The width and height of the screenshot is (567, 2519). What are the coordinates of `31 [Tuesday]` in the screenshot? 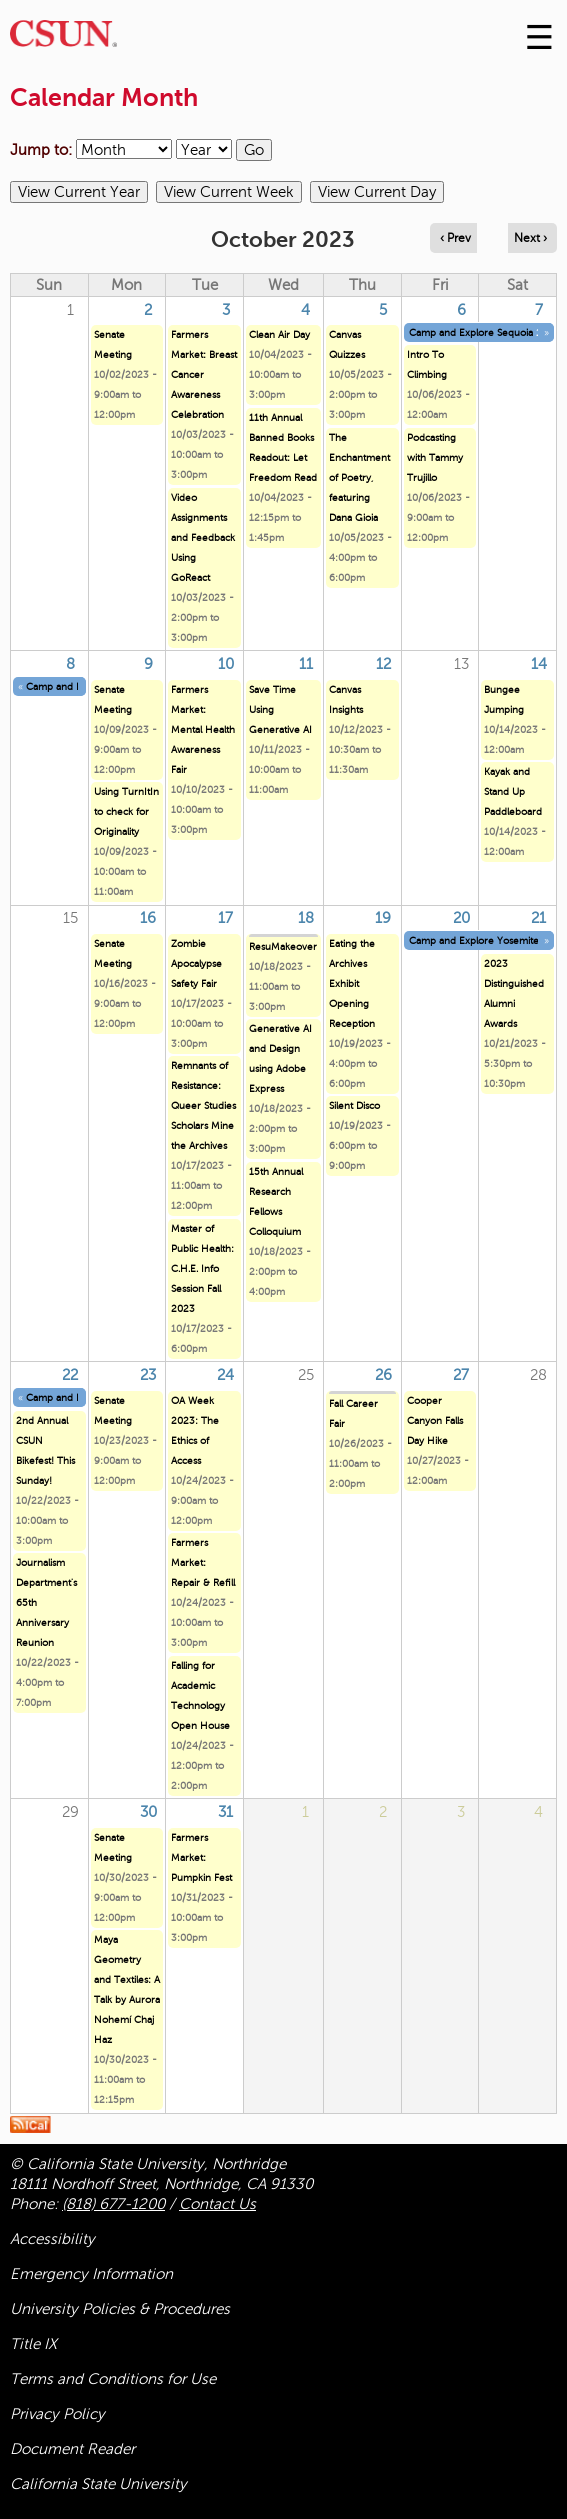 It's located at (225, 1812).